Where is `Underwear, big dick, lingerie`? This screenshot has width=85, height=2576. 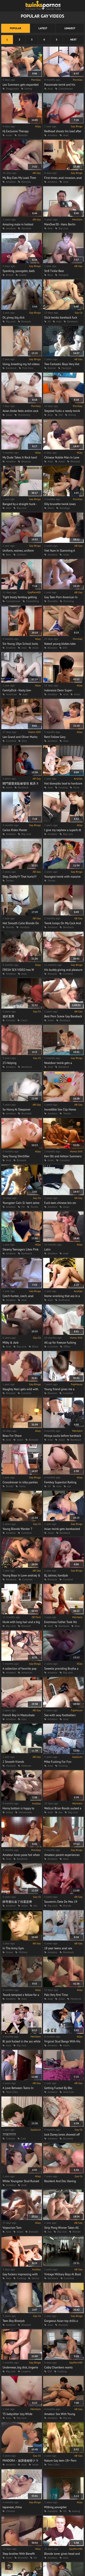
Underwear, big dick, lingerie is located at coordinates (20, 2367).